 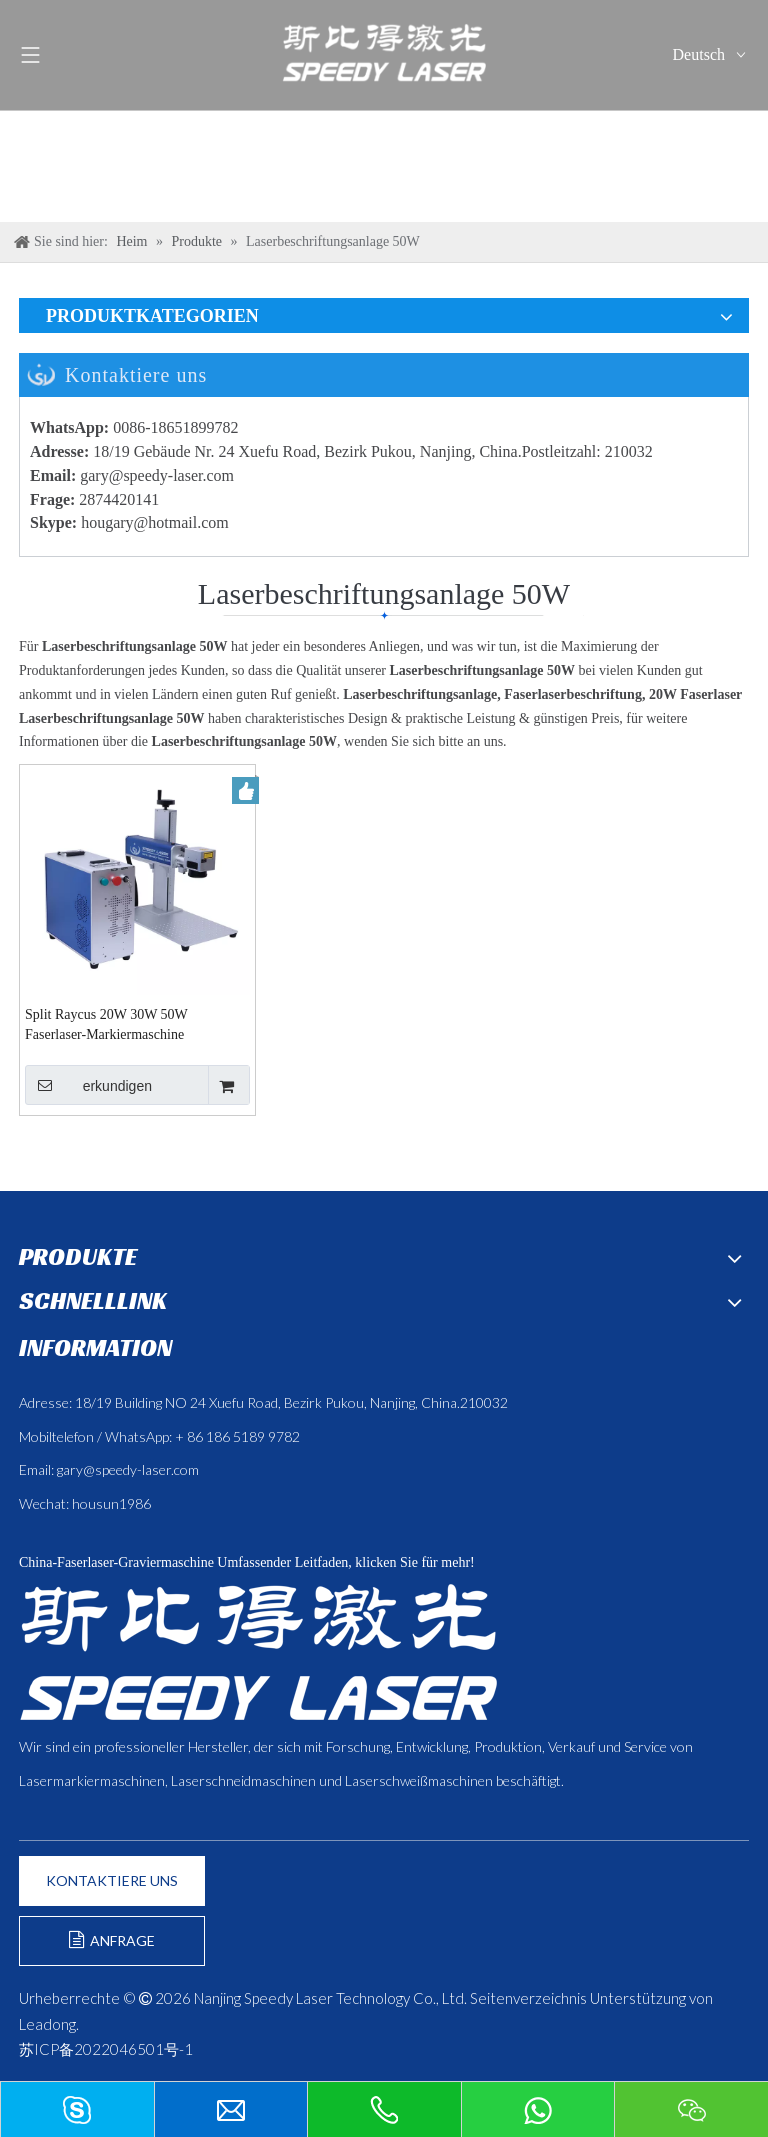 I want to click on erkundigen, so click(x=88, y=1085).